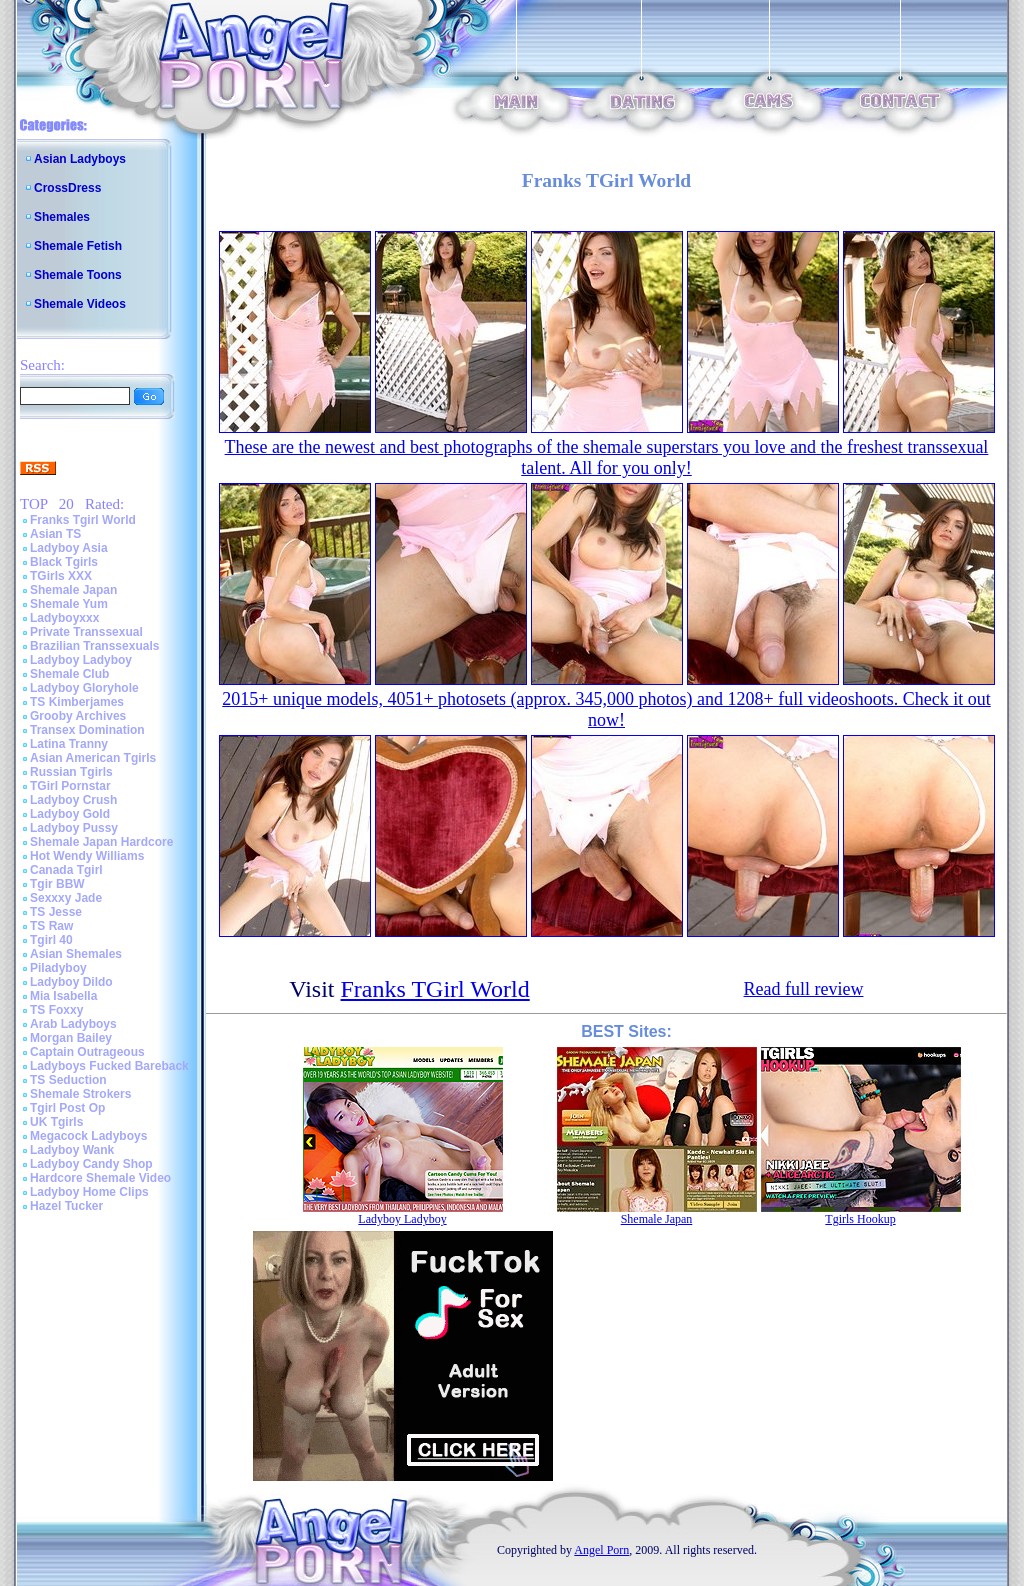 The width and height of the screenshot is (1024, 1586). What do you see at coordinates (69, 744) in the screenshot?
I see `Latina Tranny` at bounding box center [69, 744].